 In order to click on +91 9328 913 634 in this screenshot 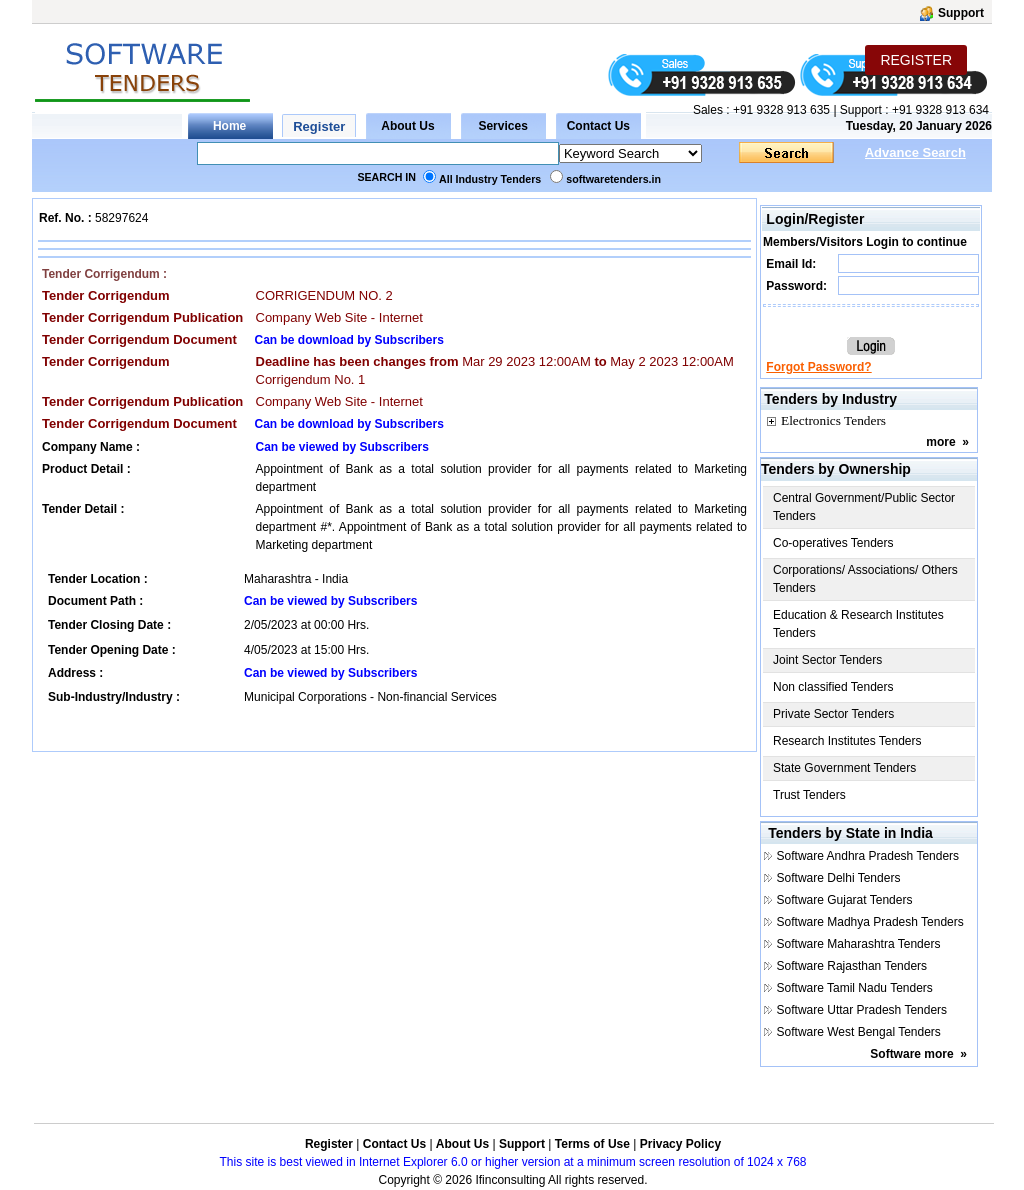, I will do `click(940, 110)`.